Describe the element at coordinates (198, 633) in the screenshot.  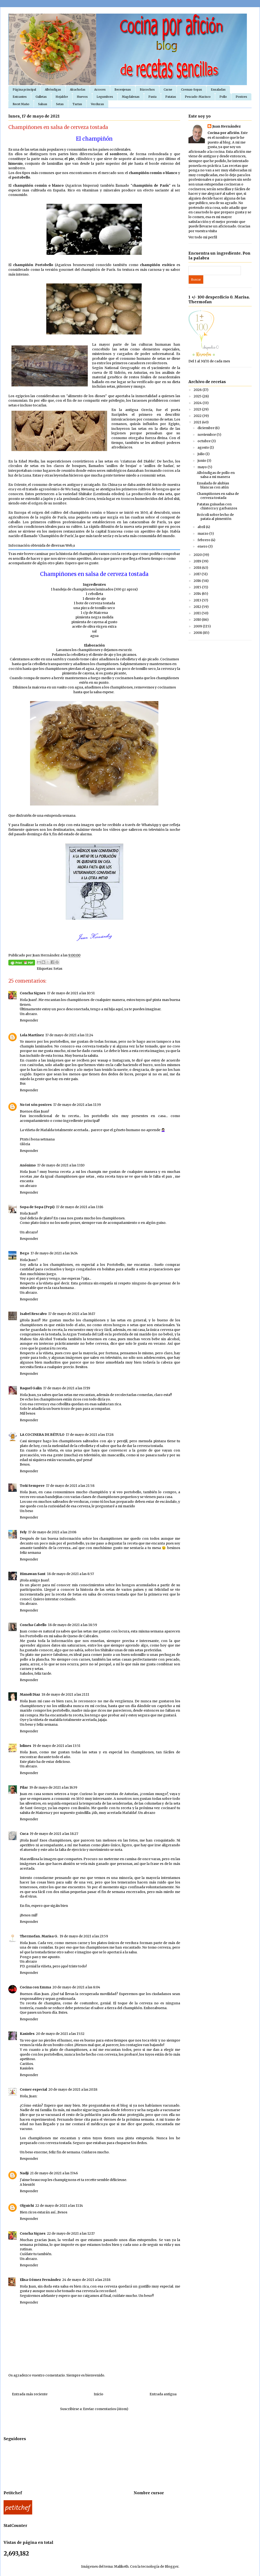
I see `2008` at that location.